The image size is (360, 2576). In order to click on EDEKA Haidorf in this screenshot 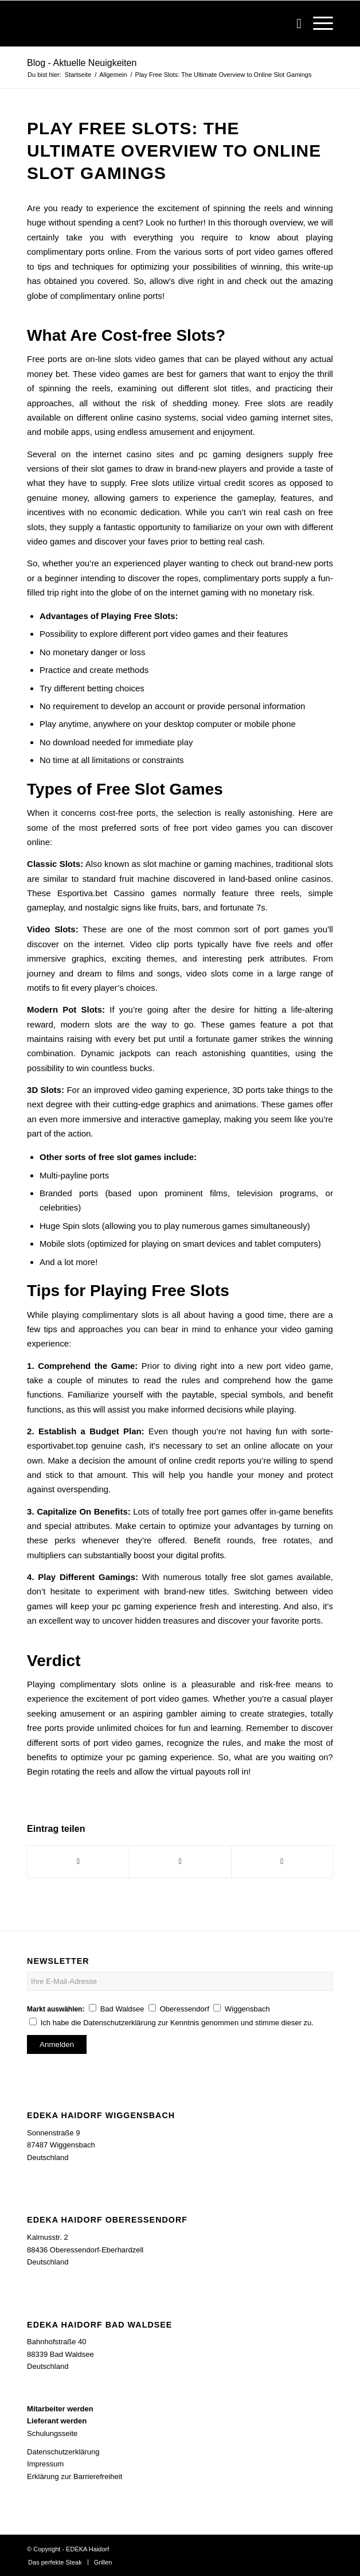, I will do `click(87, 2549)`.